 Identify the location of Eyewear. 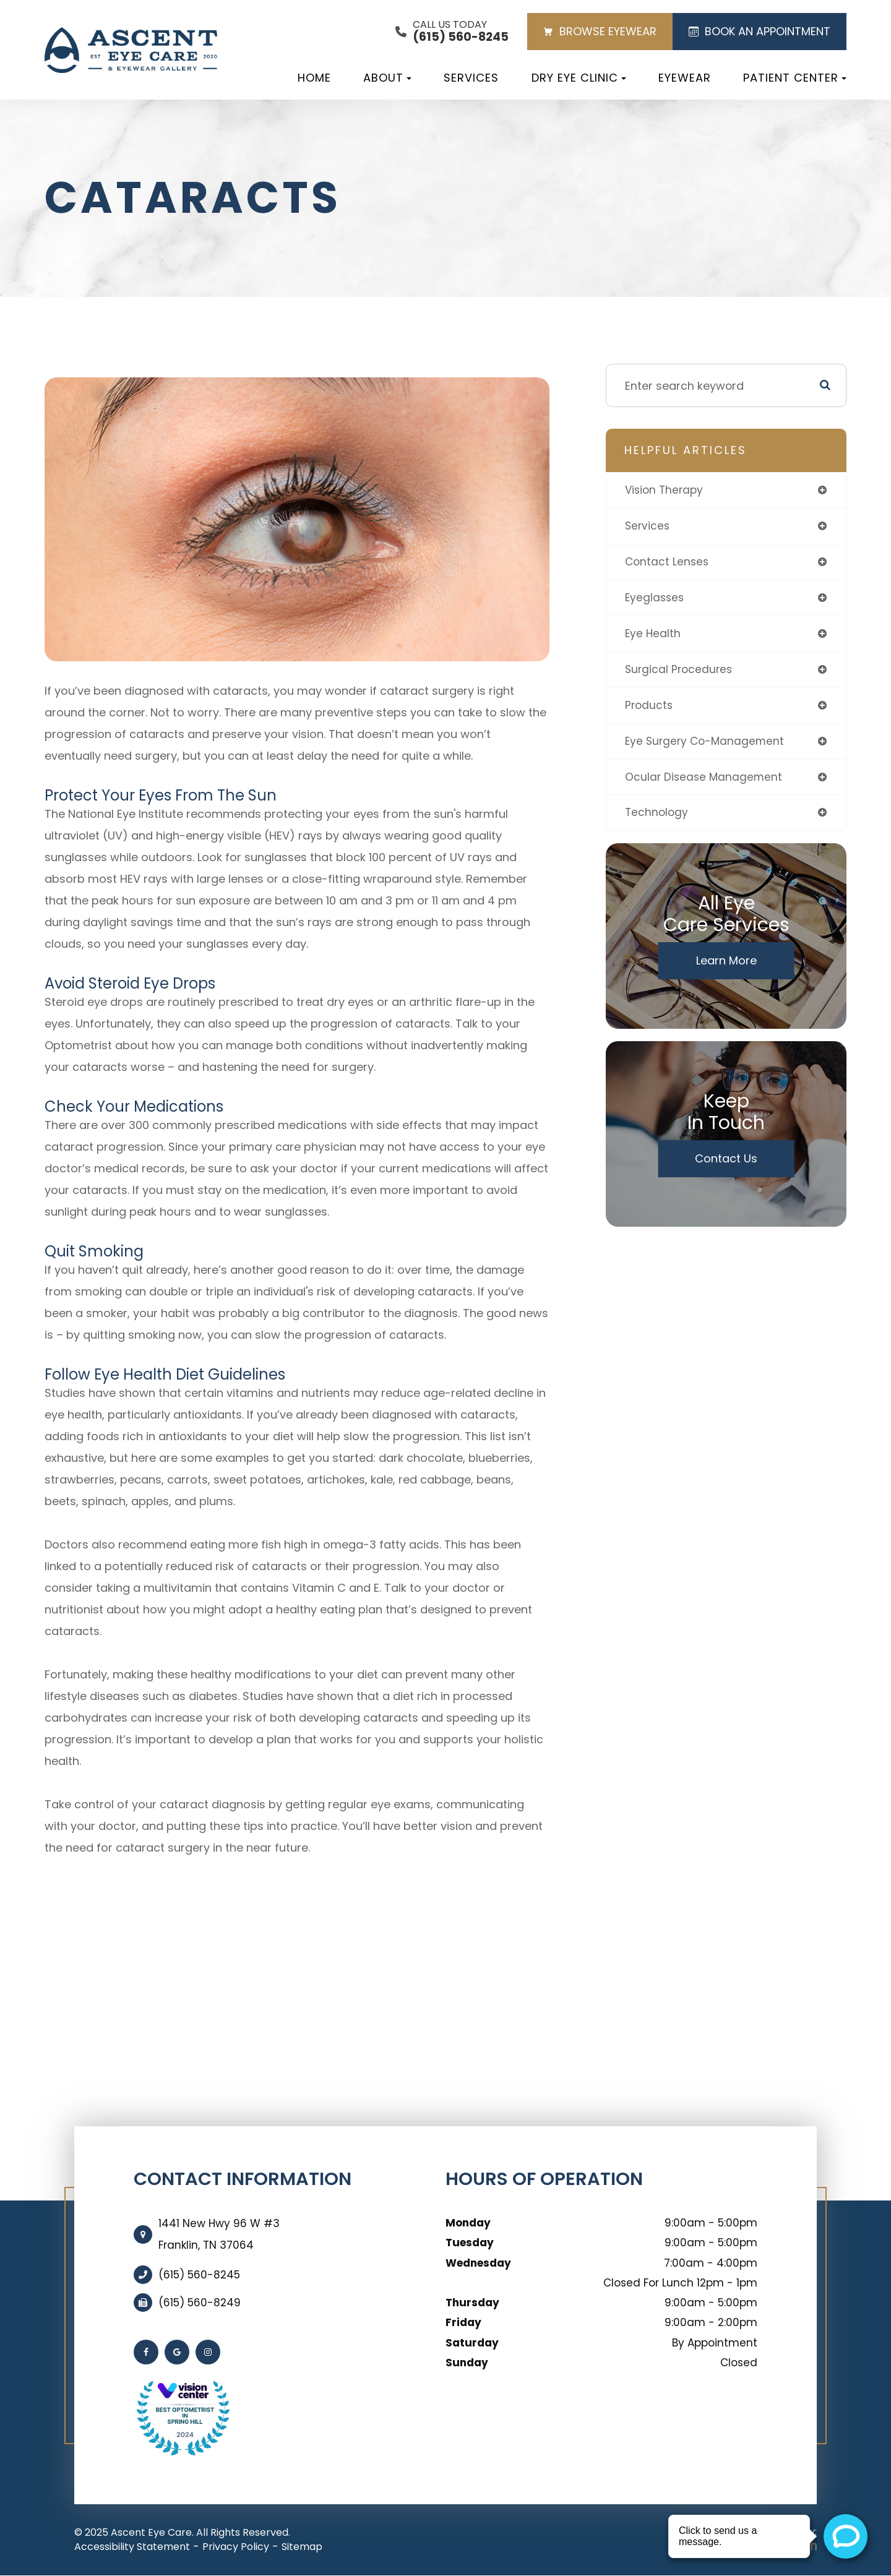
(684, 77).